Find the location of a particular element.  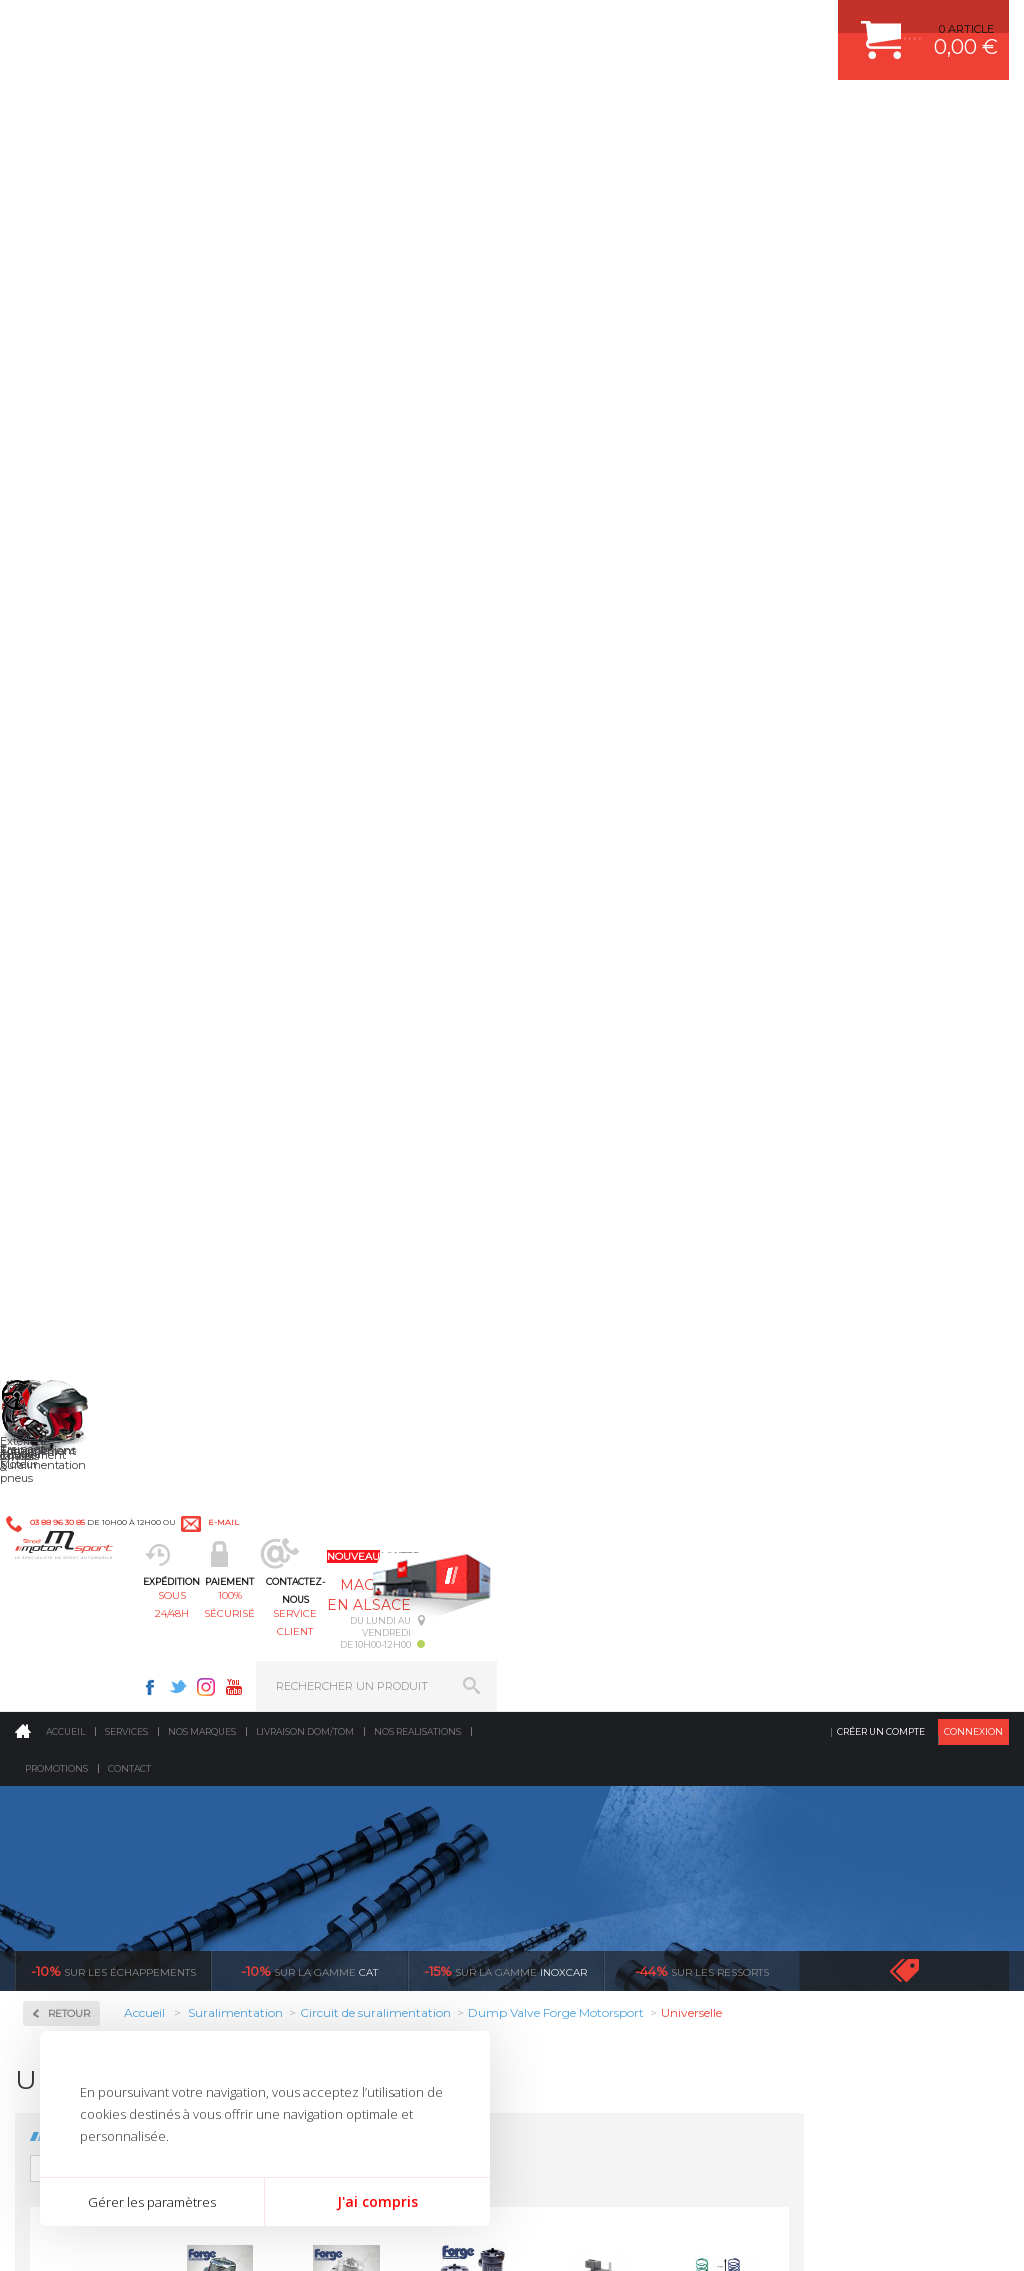

Nos marques is located at coordinates (202, 164).